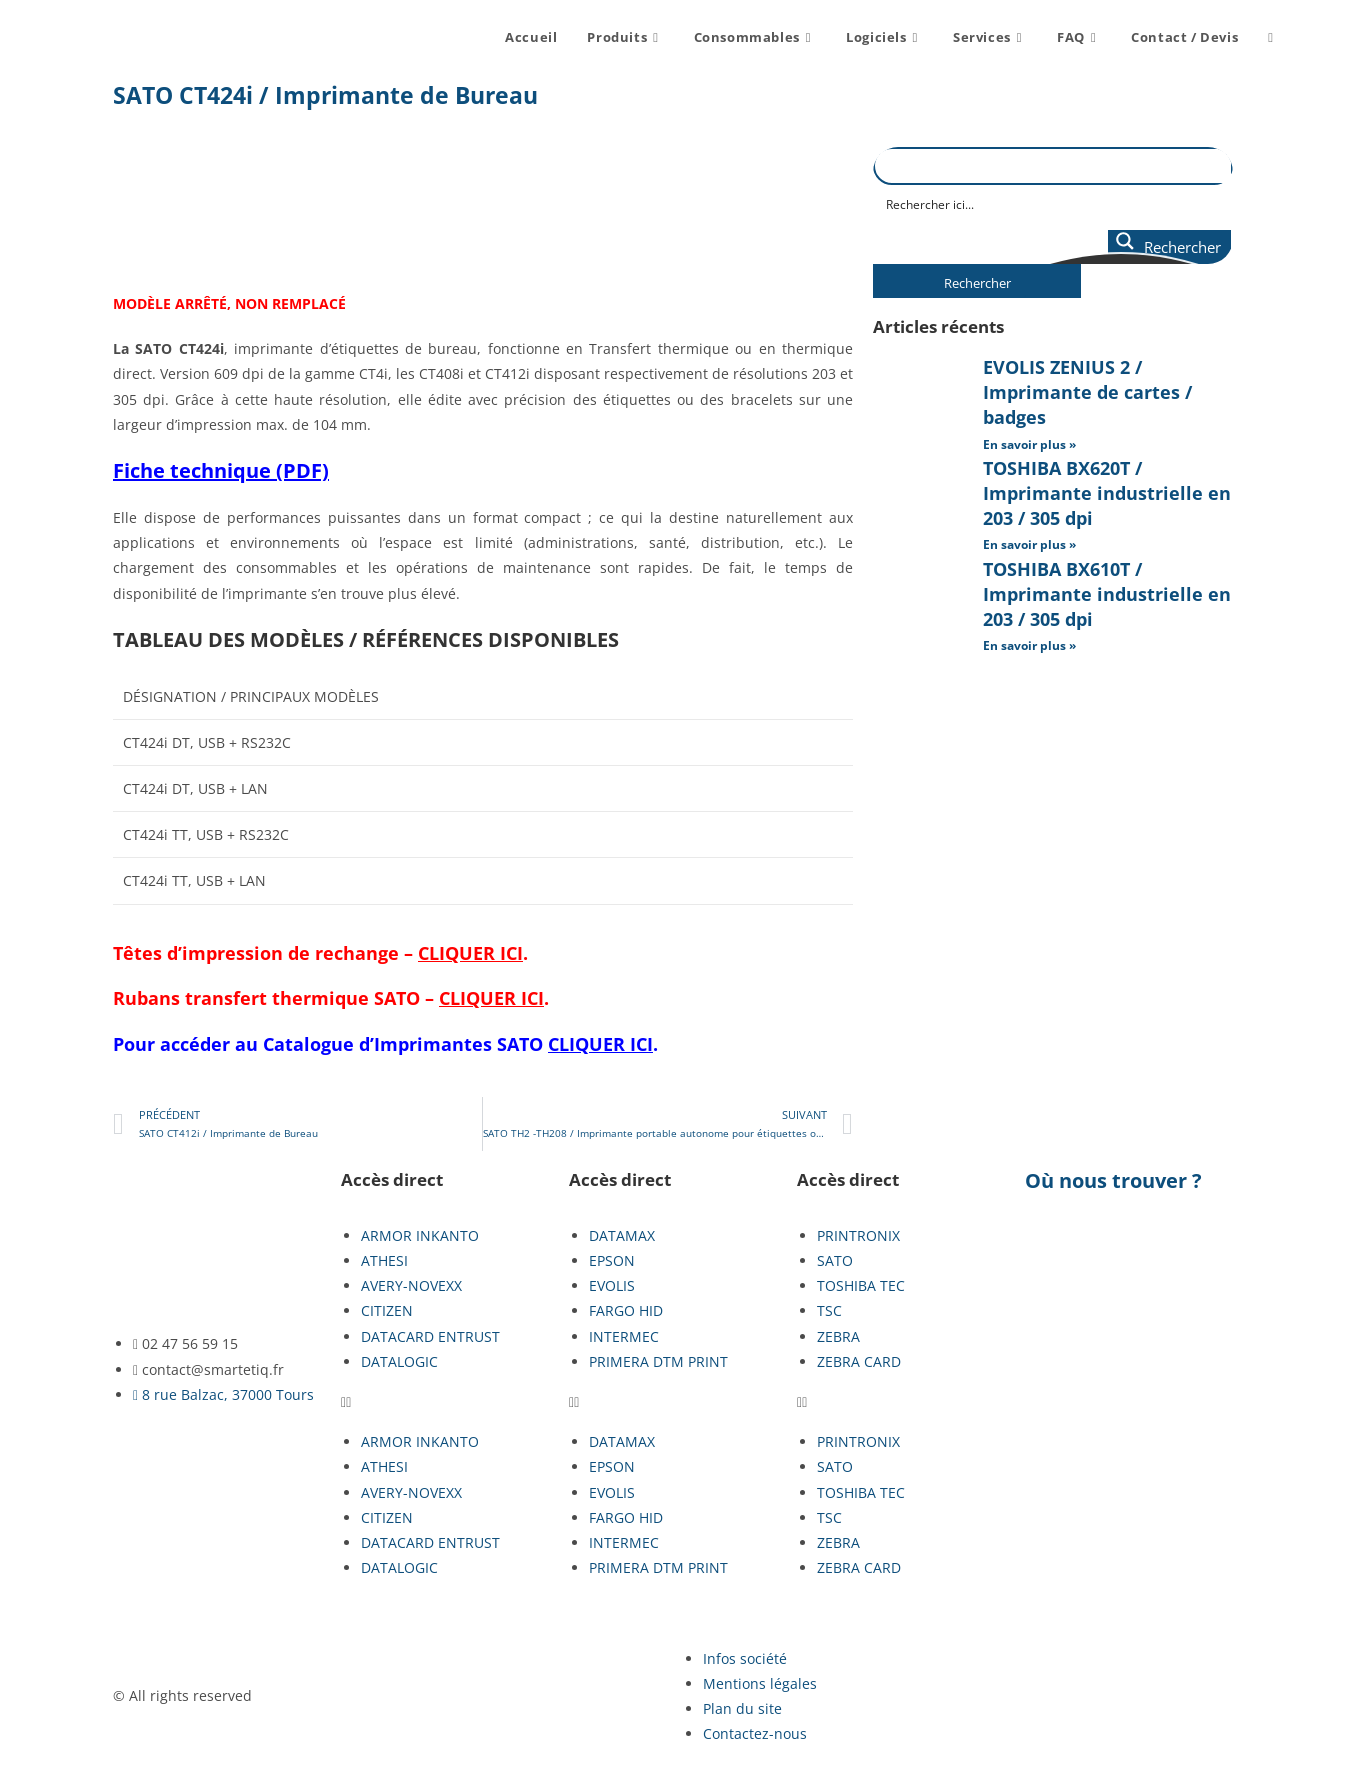 This screenshot has width=1346, height=1772. I want to click on [Search input], so click(1054, 203).